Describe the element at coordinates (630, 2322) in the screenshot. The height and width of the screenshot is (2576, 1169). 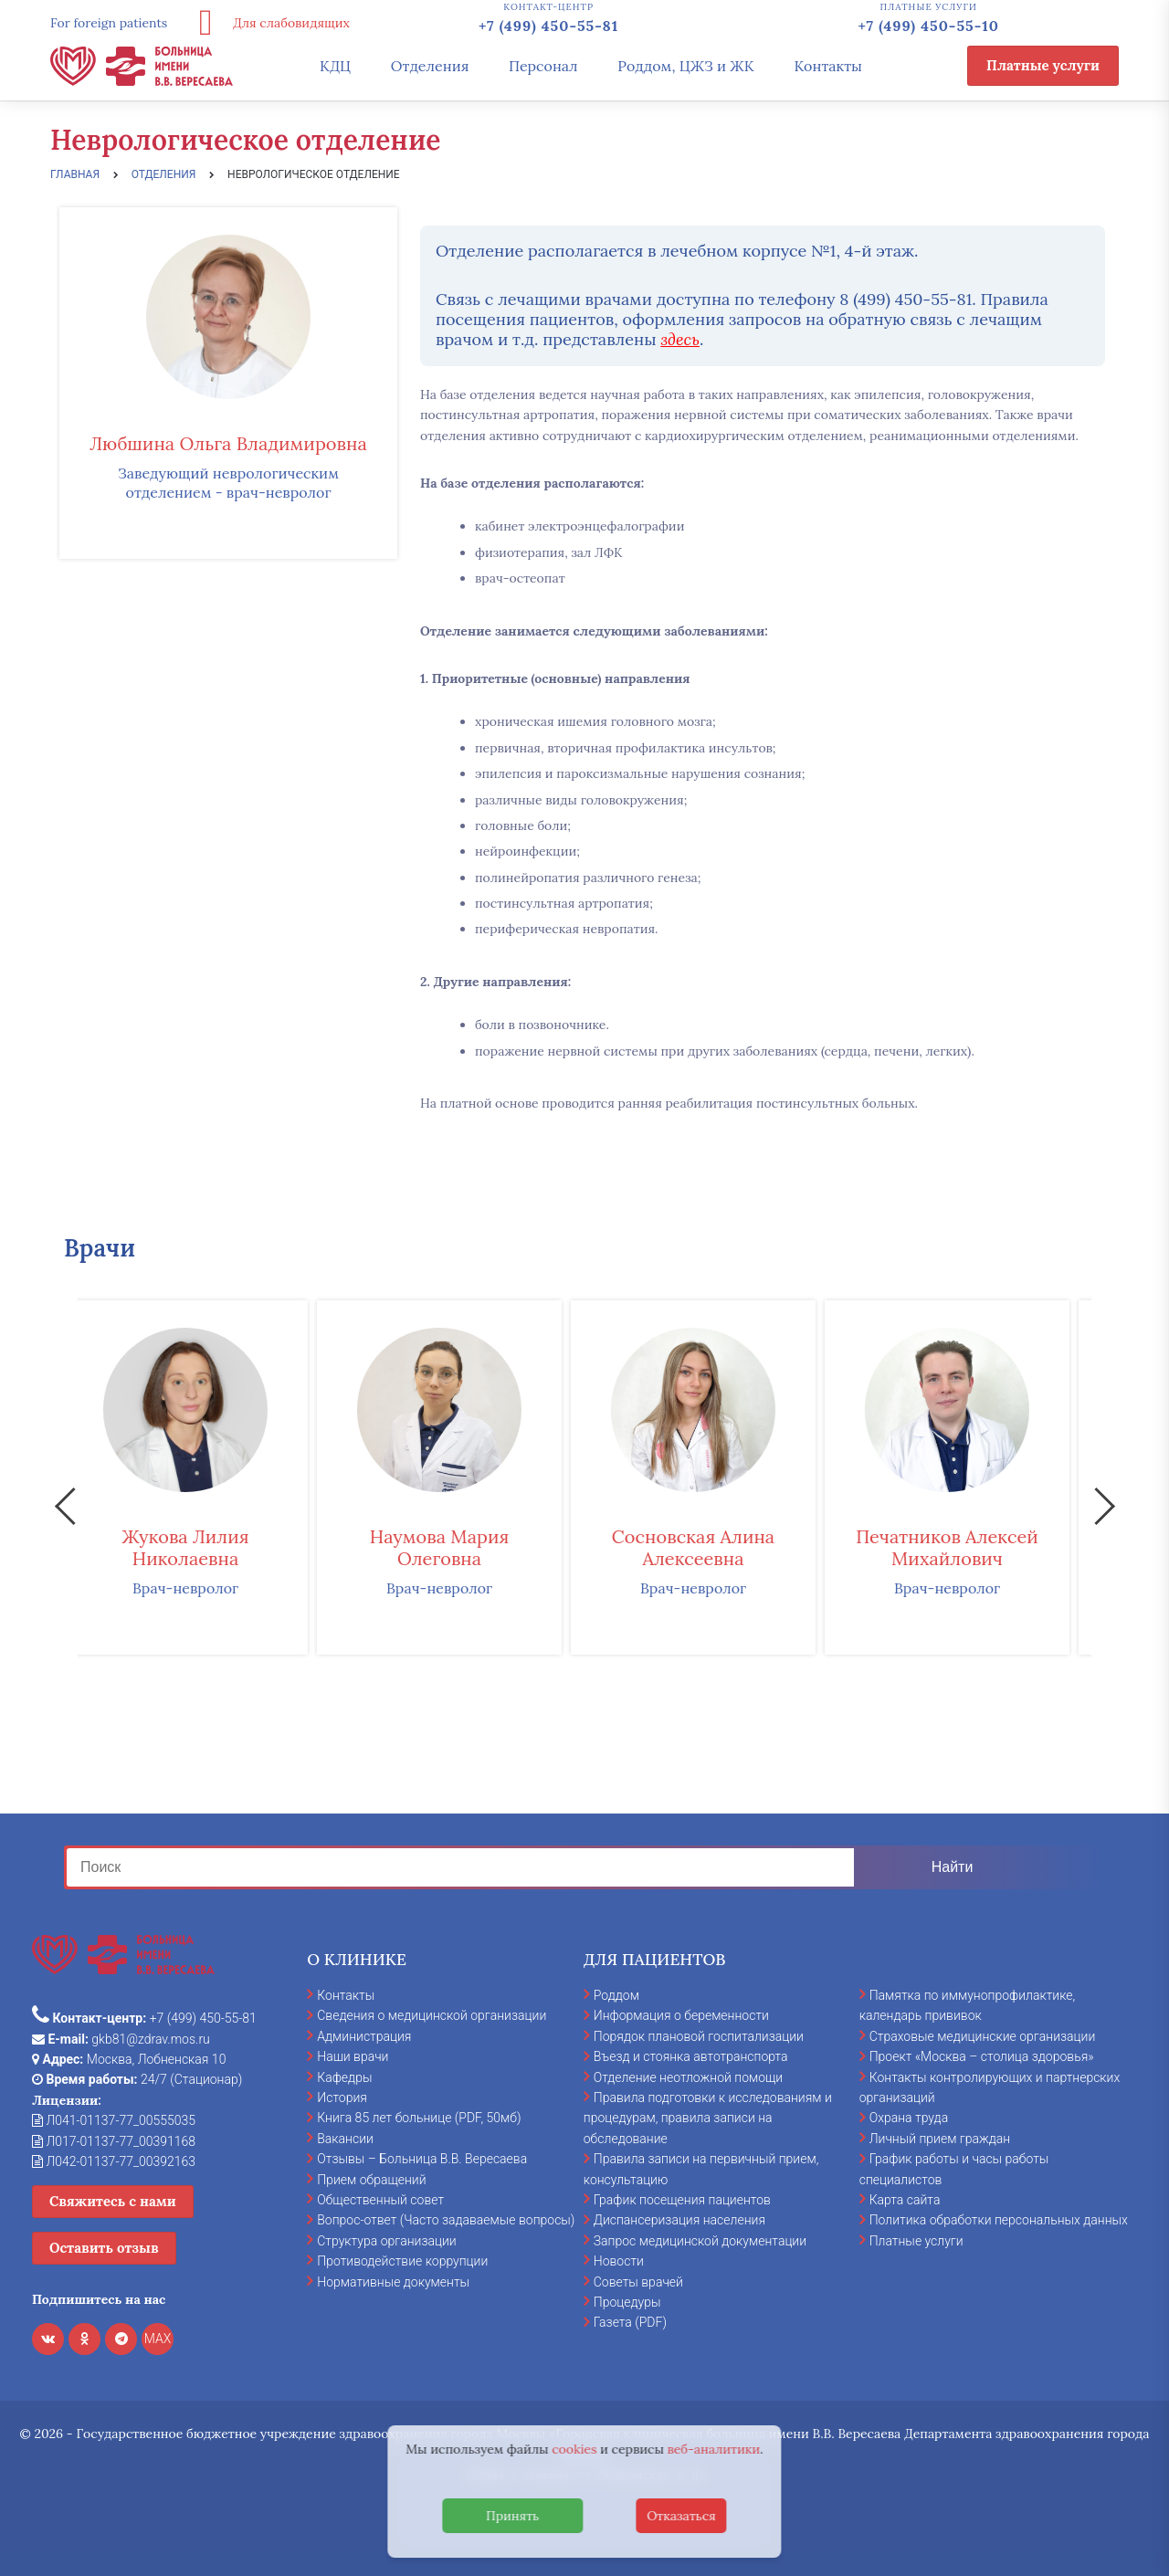
I see `Газета (PDF)` at that location.